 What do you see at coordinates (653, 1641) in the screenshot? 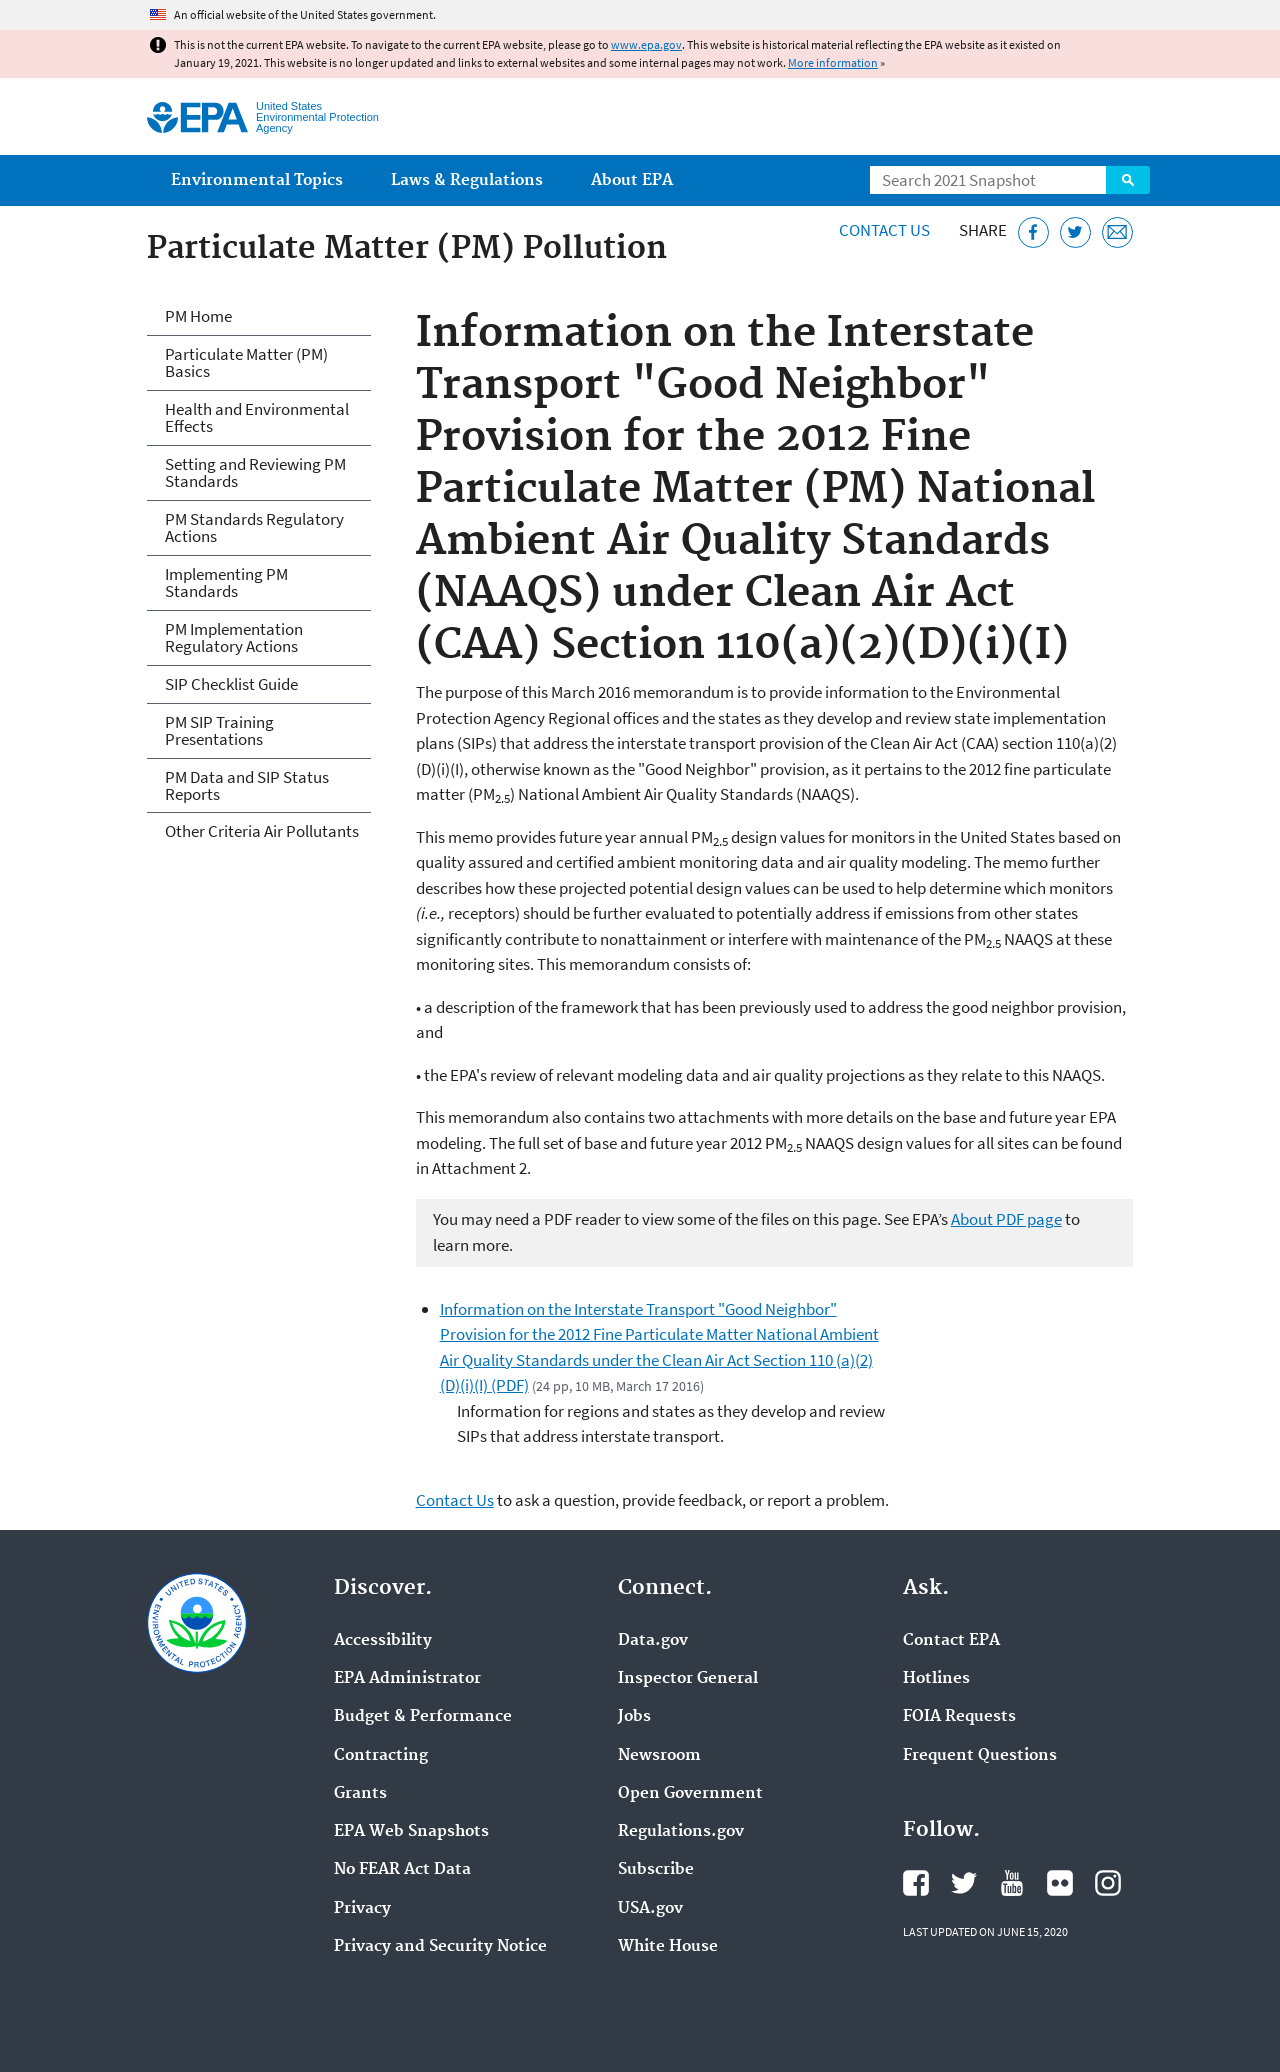
I see `Data.gov` at bounding box center [653, 1641].